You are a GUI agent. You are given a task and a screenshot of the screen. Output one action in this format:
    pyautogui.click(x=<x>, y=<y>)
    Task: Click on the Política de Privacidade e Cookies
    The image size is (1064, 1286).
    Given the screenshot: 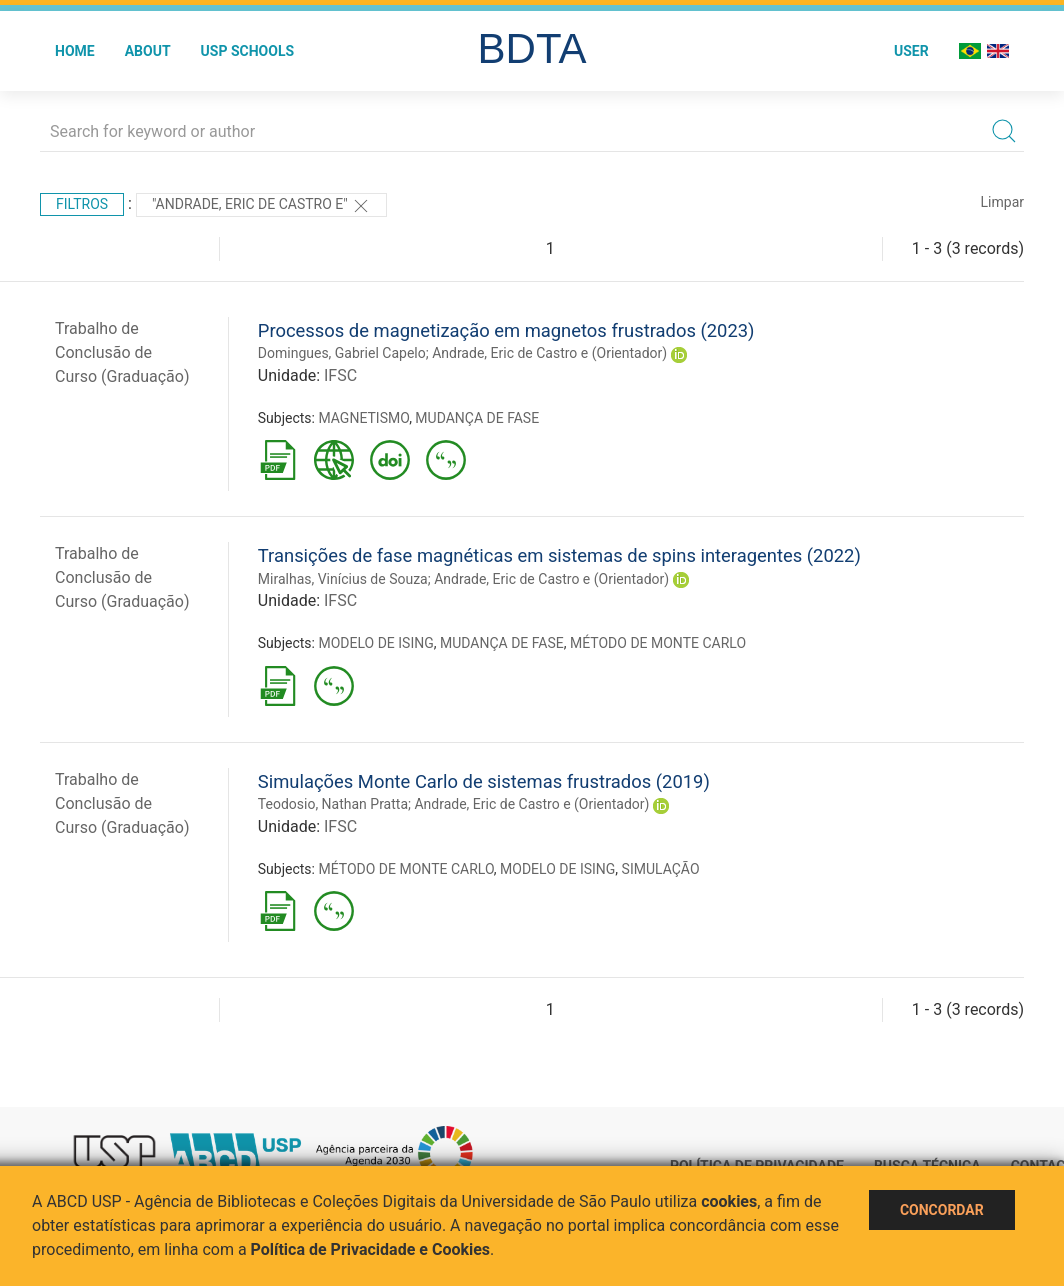 What is the action you would take?
    pyautogui.click(x=371, y=1249)
    